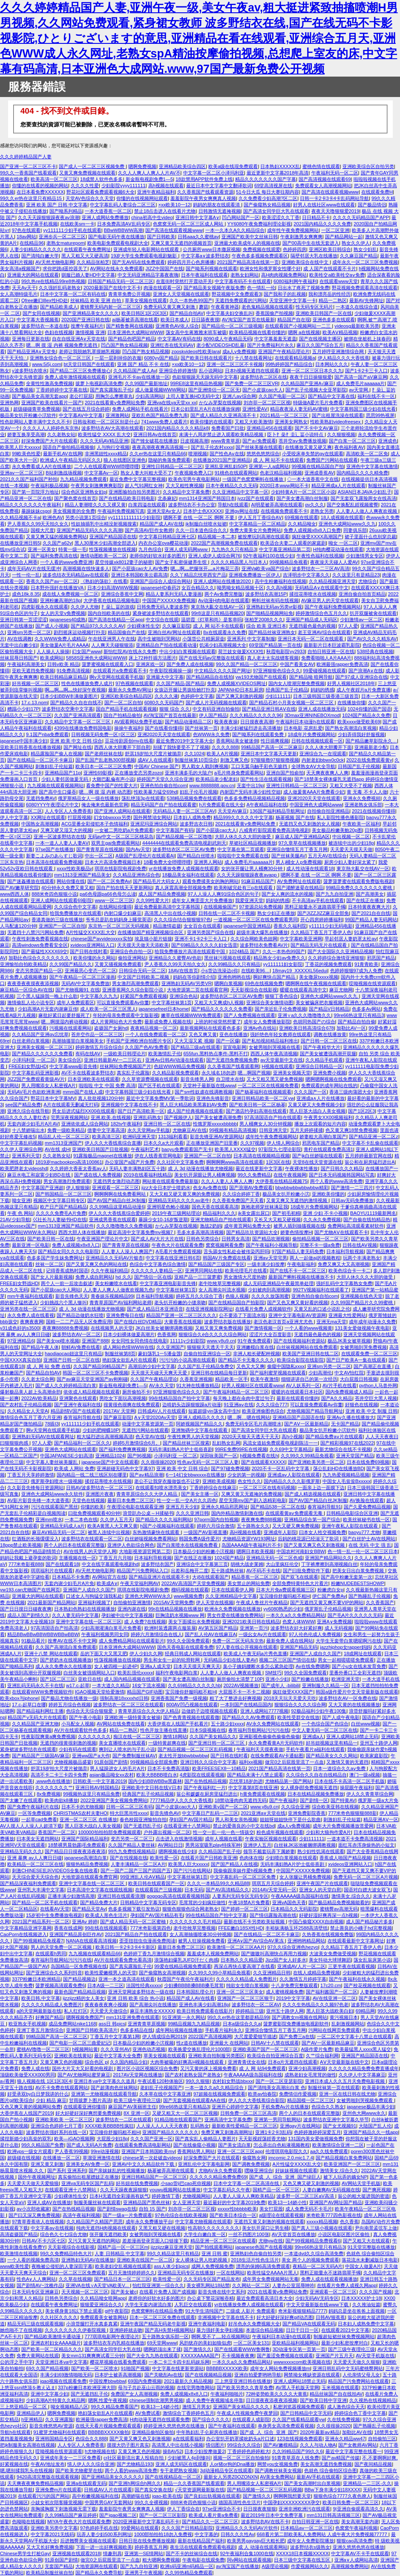 The height and width of the screenshot is (2576, 400). I want to click on 18成网址在线观看, so click(363, 1653).